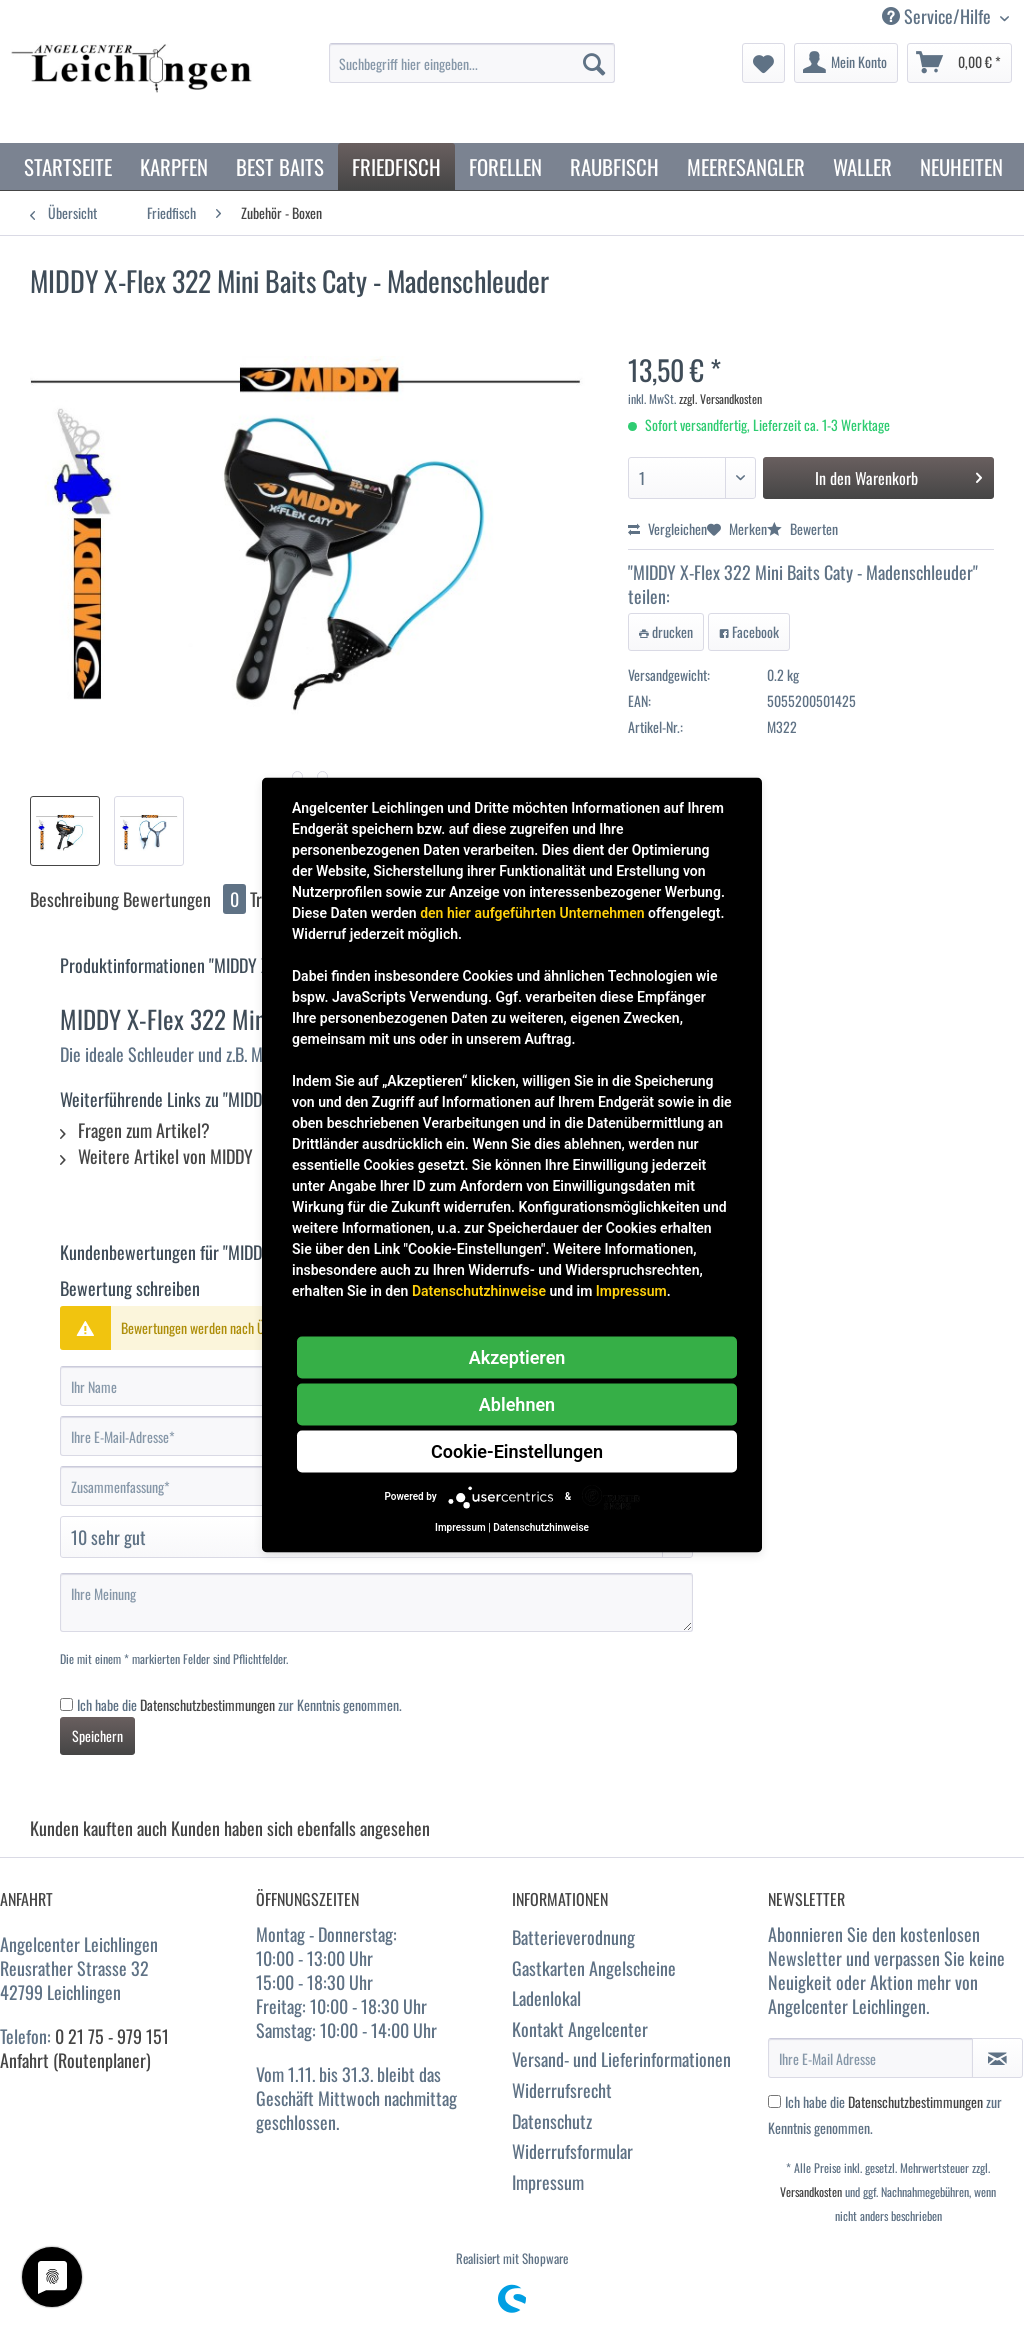  What do you see at coordinates (396, 166) in the screenshot?
I see `[Friedfisch]` at bounding box center [396, 166].